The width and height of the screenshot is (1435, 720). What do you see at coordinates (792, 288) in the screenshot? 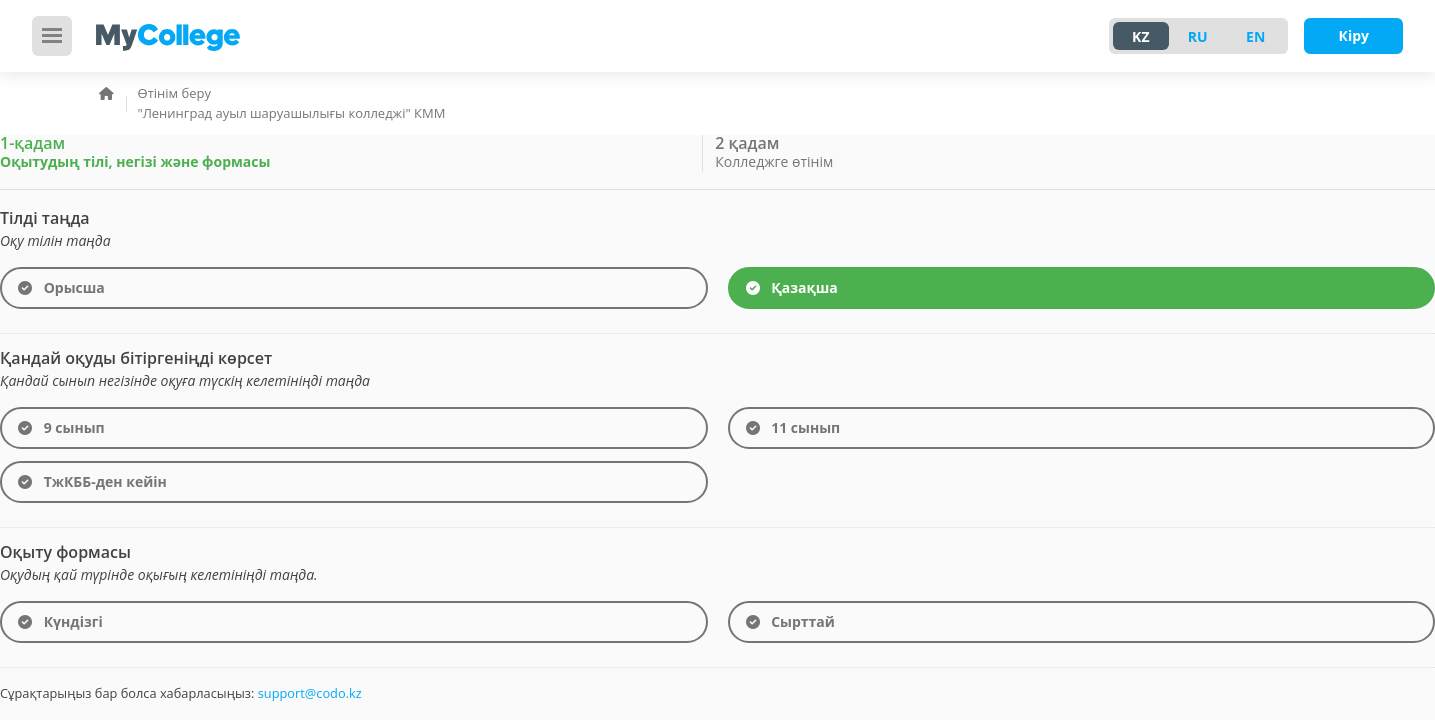
I see `Қазақша` at bounding box center [792, 288].